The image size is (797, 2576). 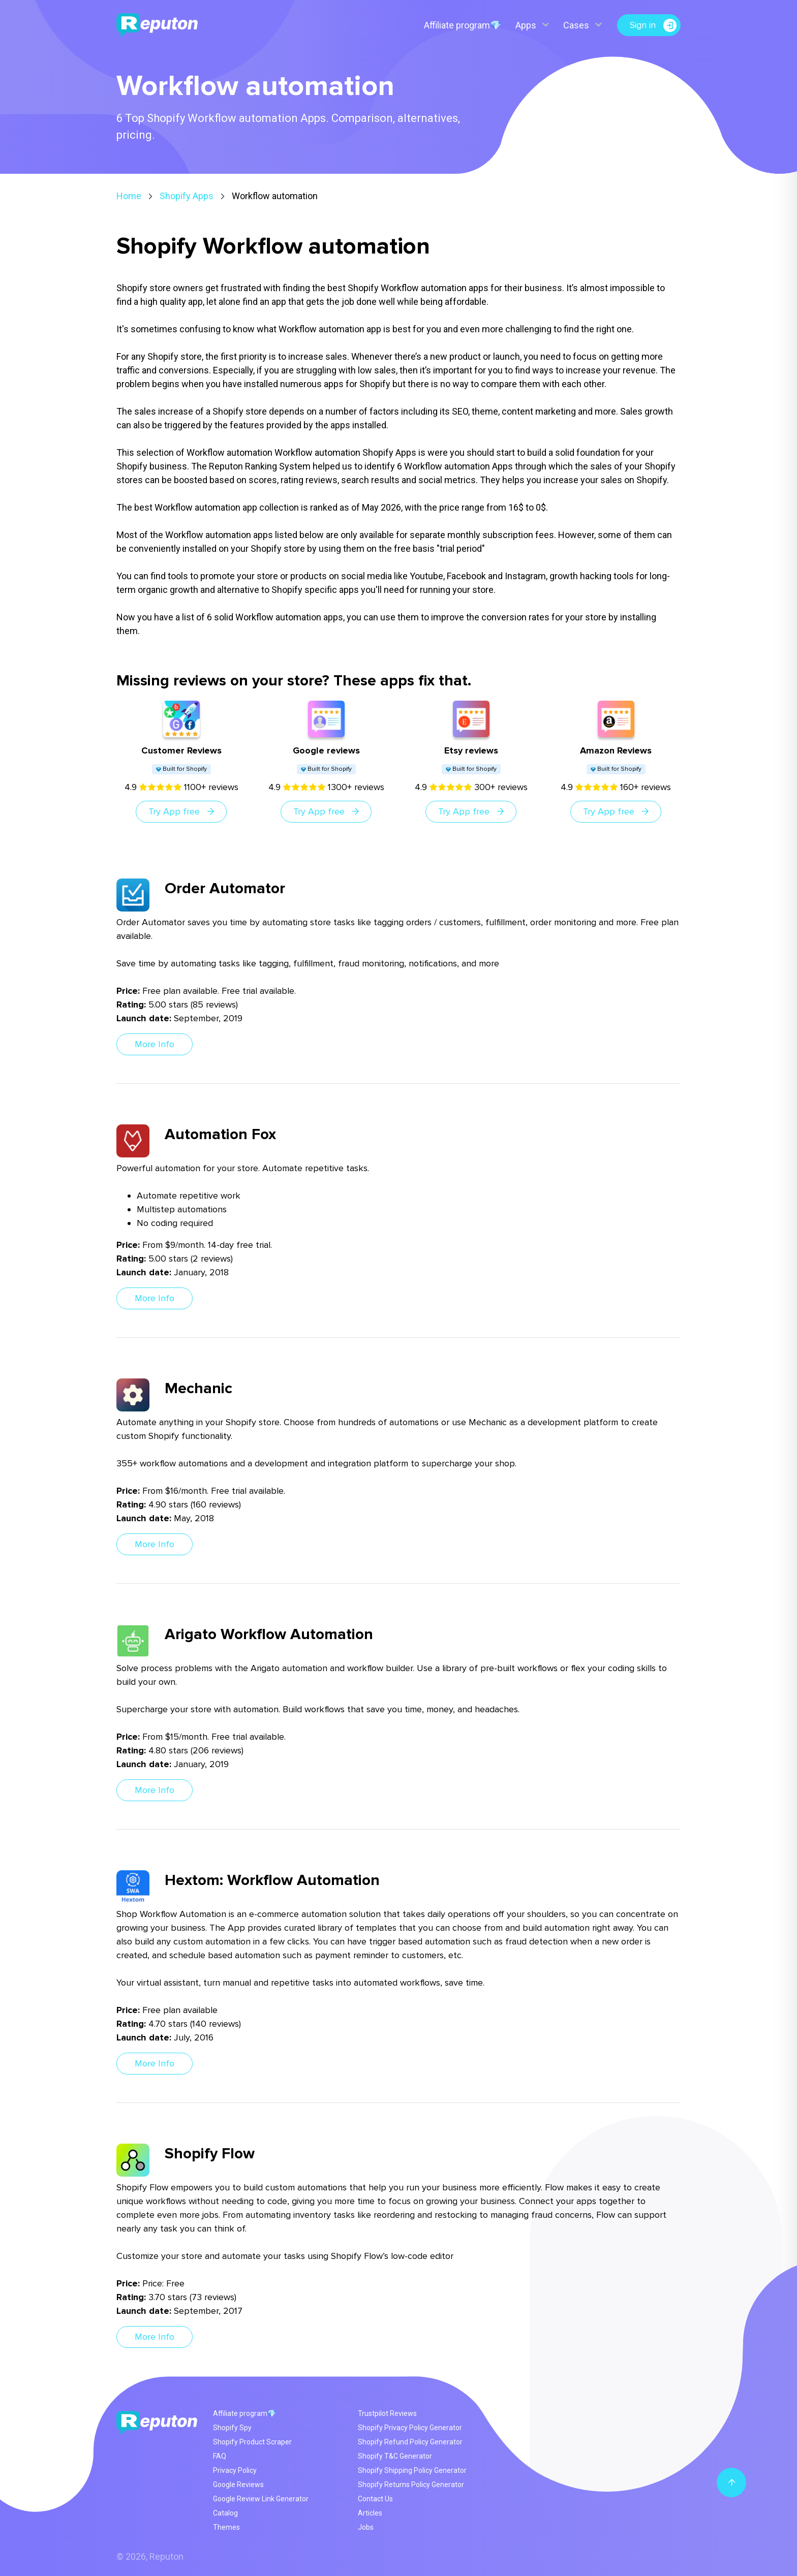 What do you see at coordinates (410, 2442) in the screenshot?
I see `Shopify Refund Policy Generator` at bounding box center [410, 2442].